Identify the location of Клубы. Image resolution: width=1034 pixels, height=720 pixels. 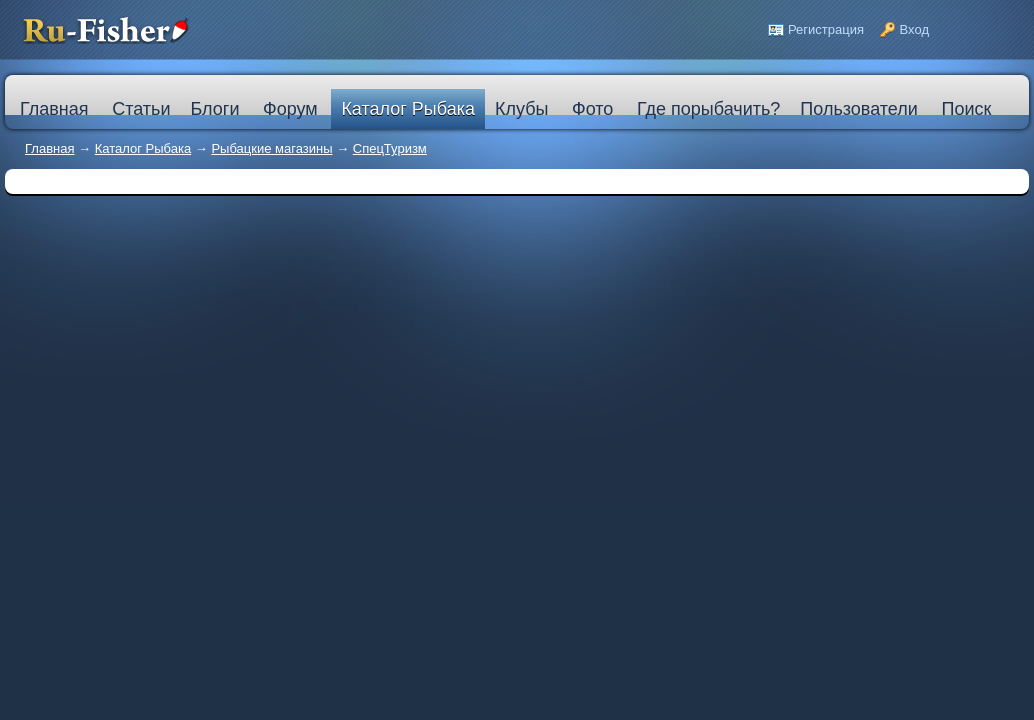
(521, 109).